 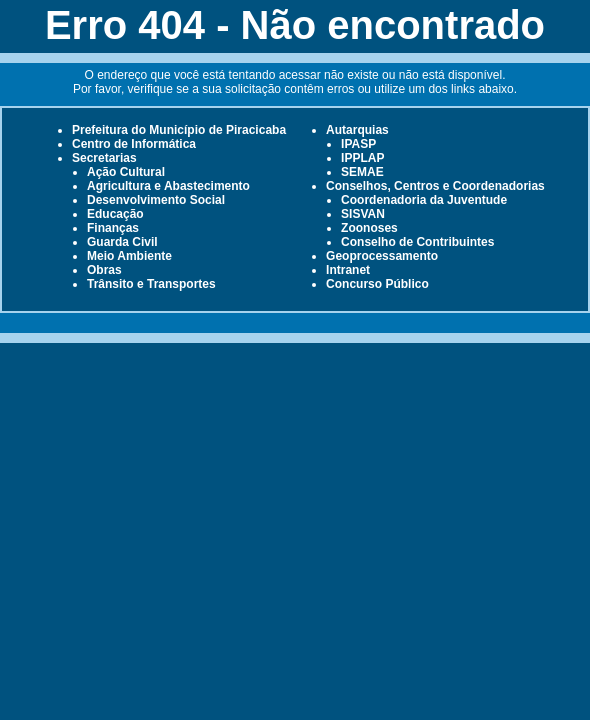 What do you see at coordinates (369, 228) in the screenshot?
I see `Zoonoses` at bounding box center [369, 228].